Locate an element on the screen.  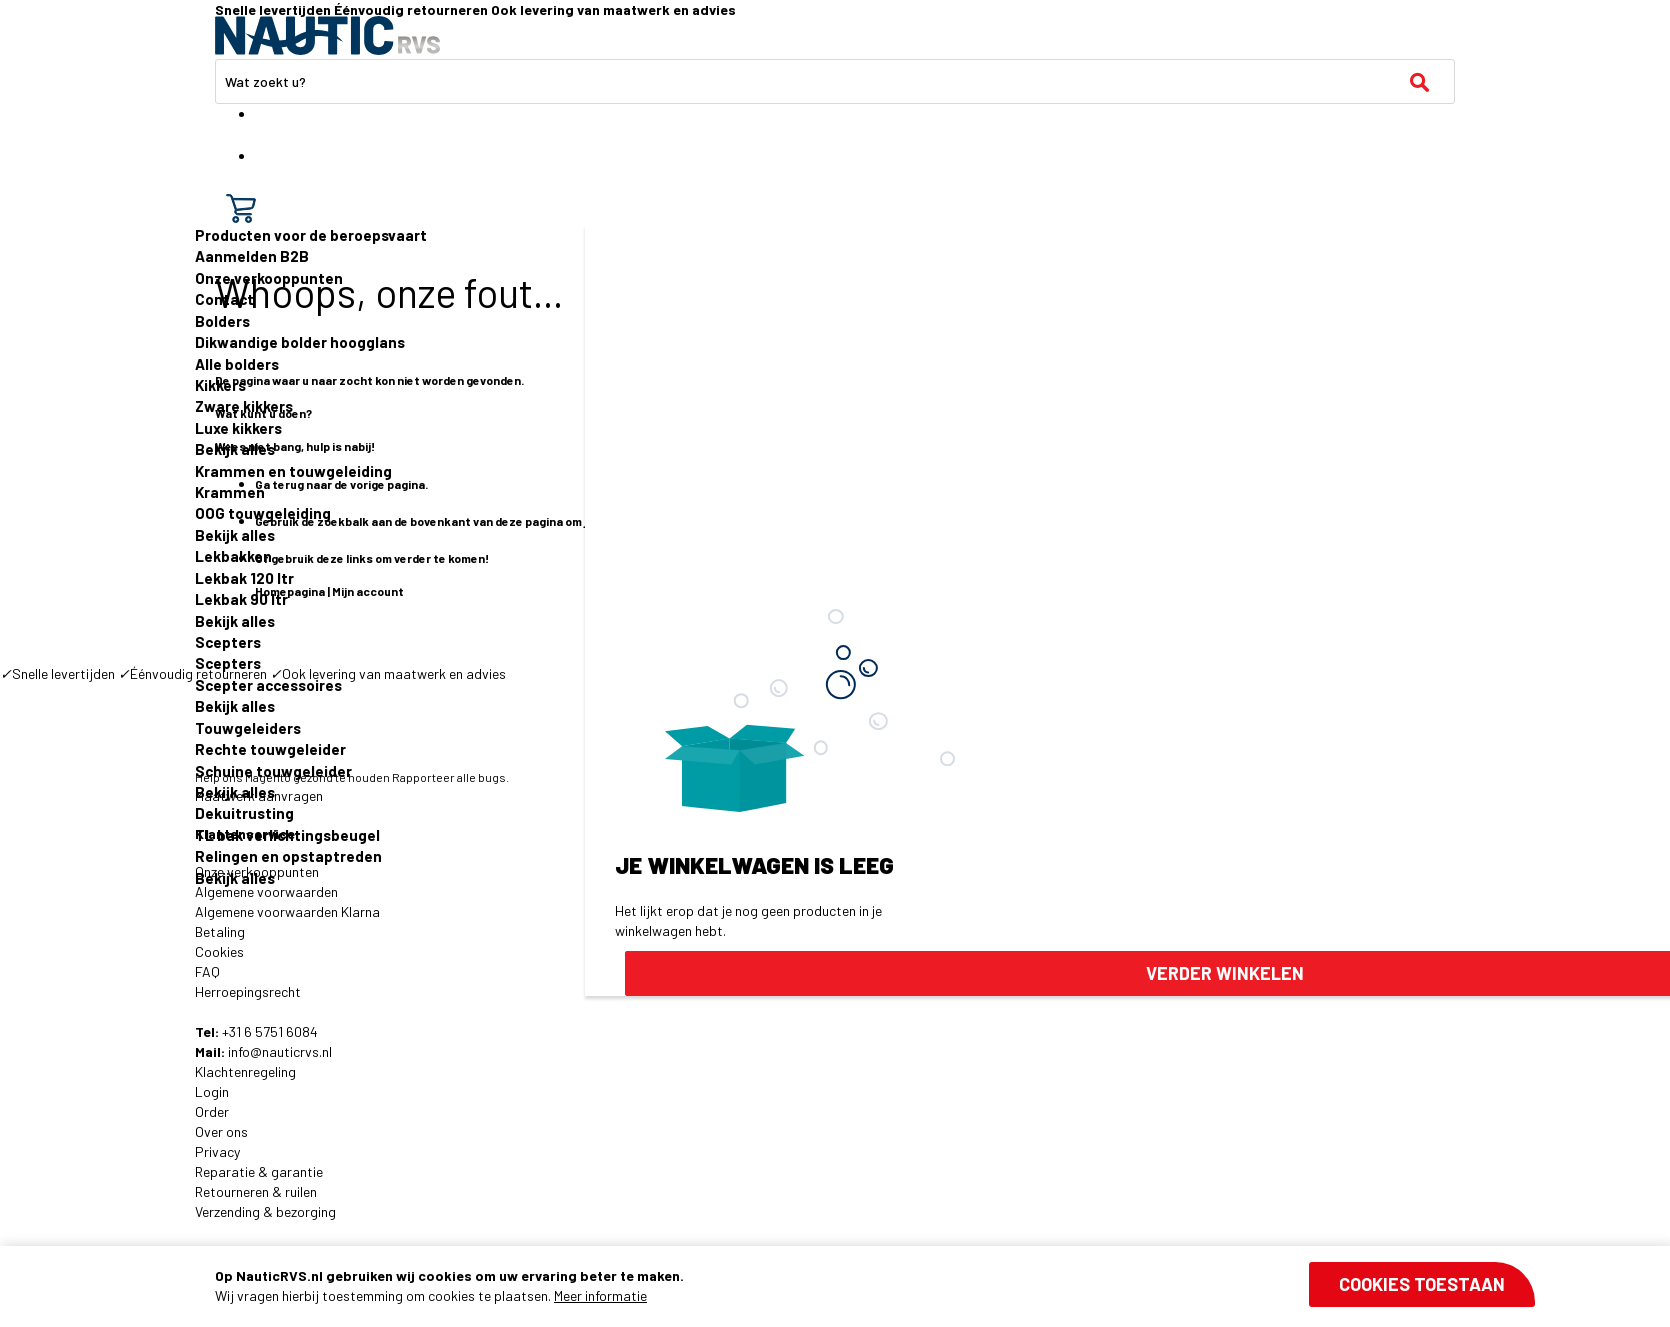
Order is located at coordinates (212, 1111).